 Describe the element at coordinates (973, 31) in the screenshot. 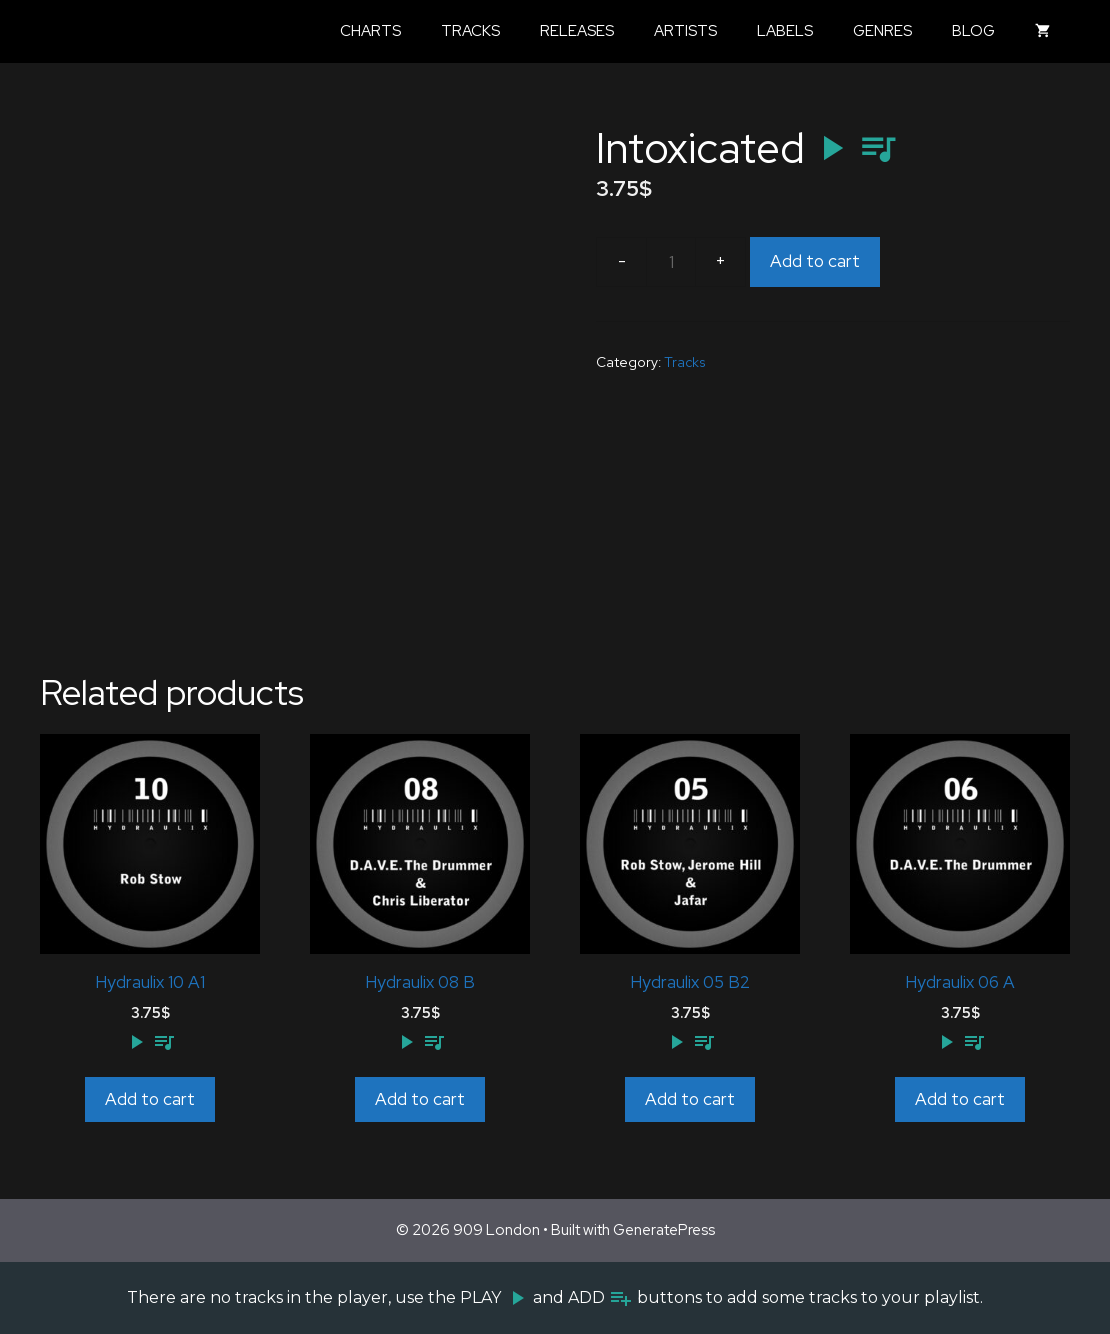

I see `Blog` at that location.